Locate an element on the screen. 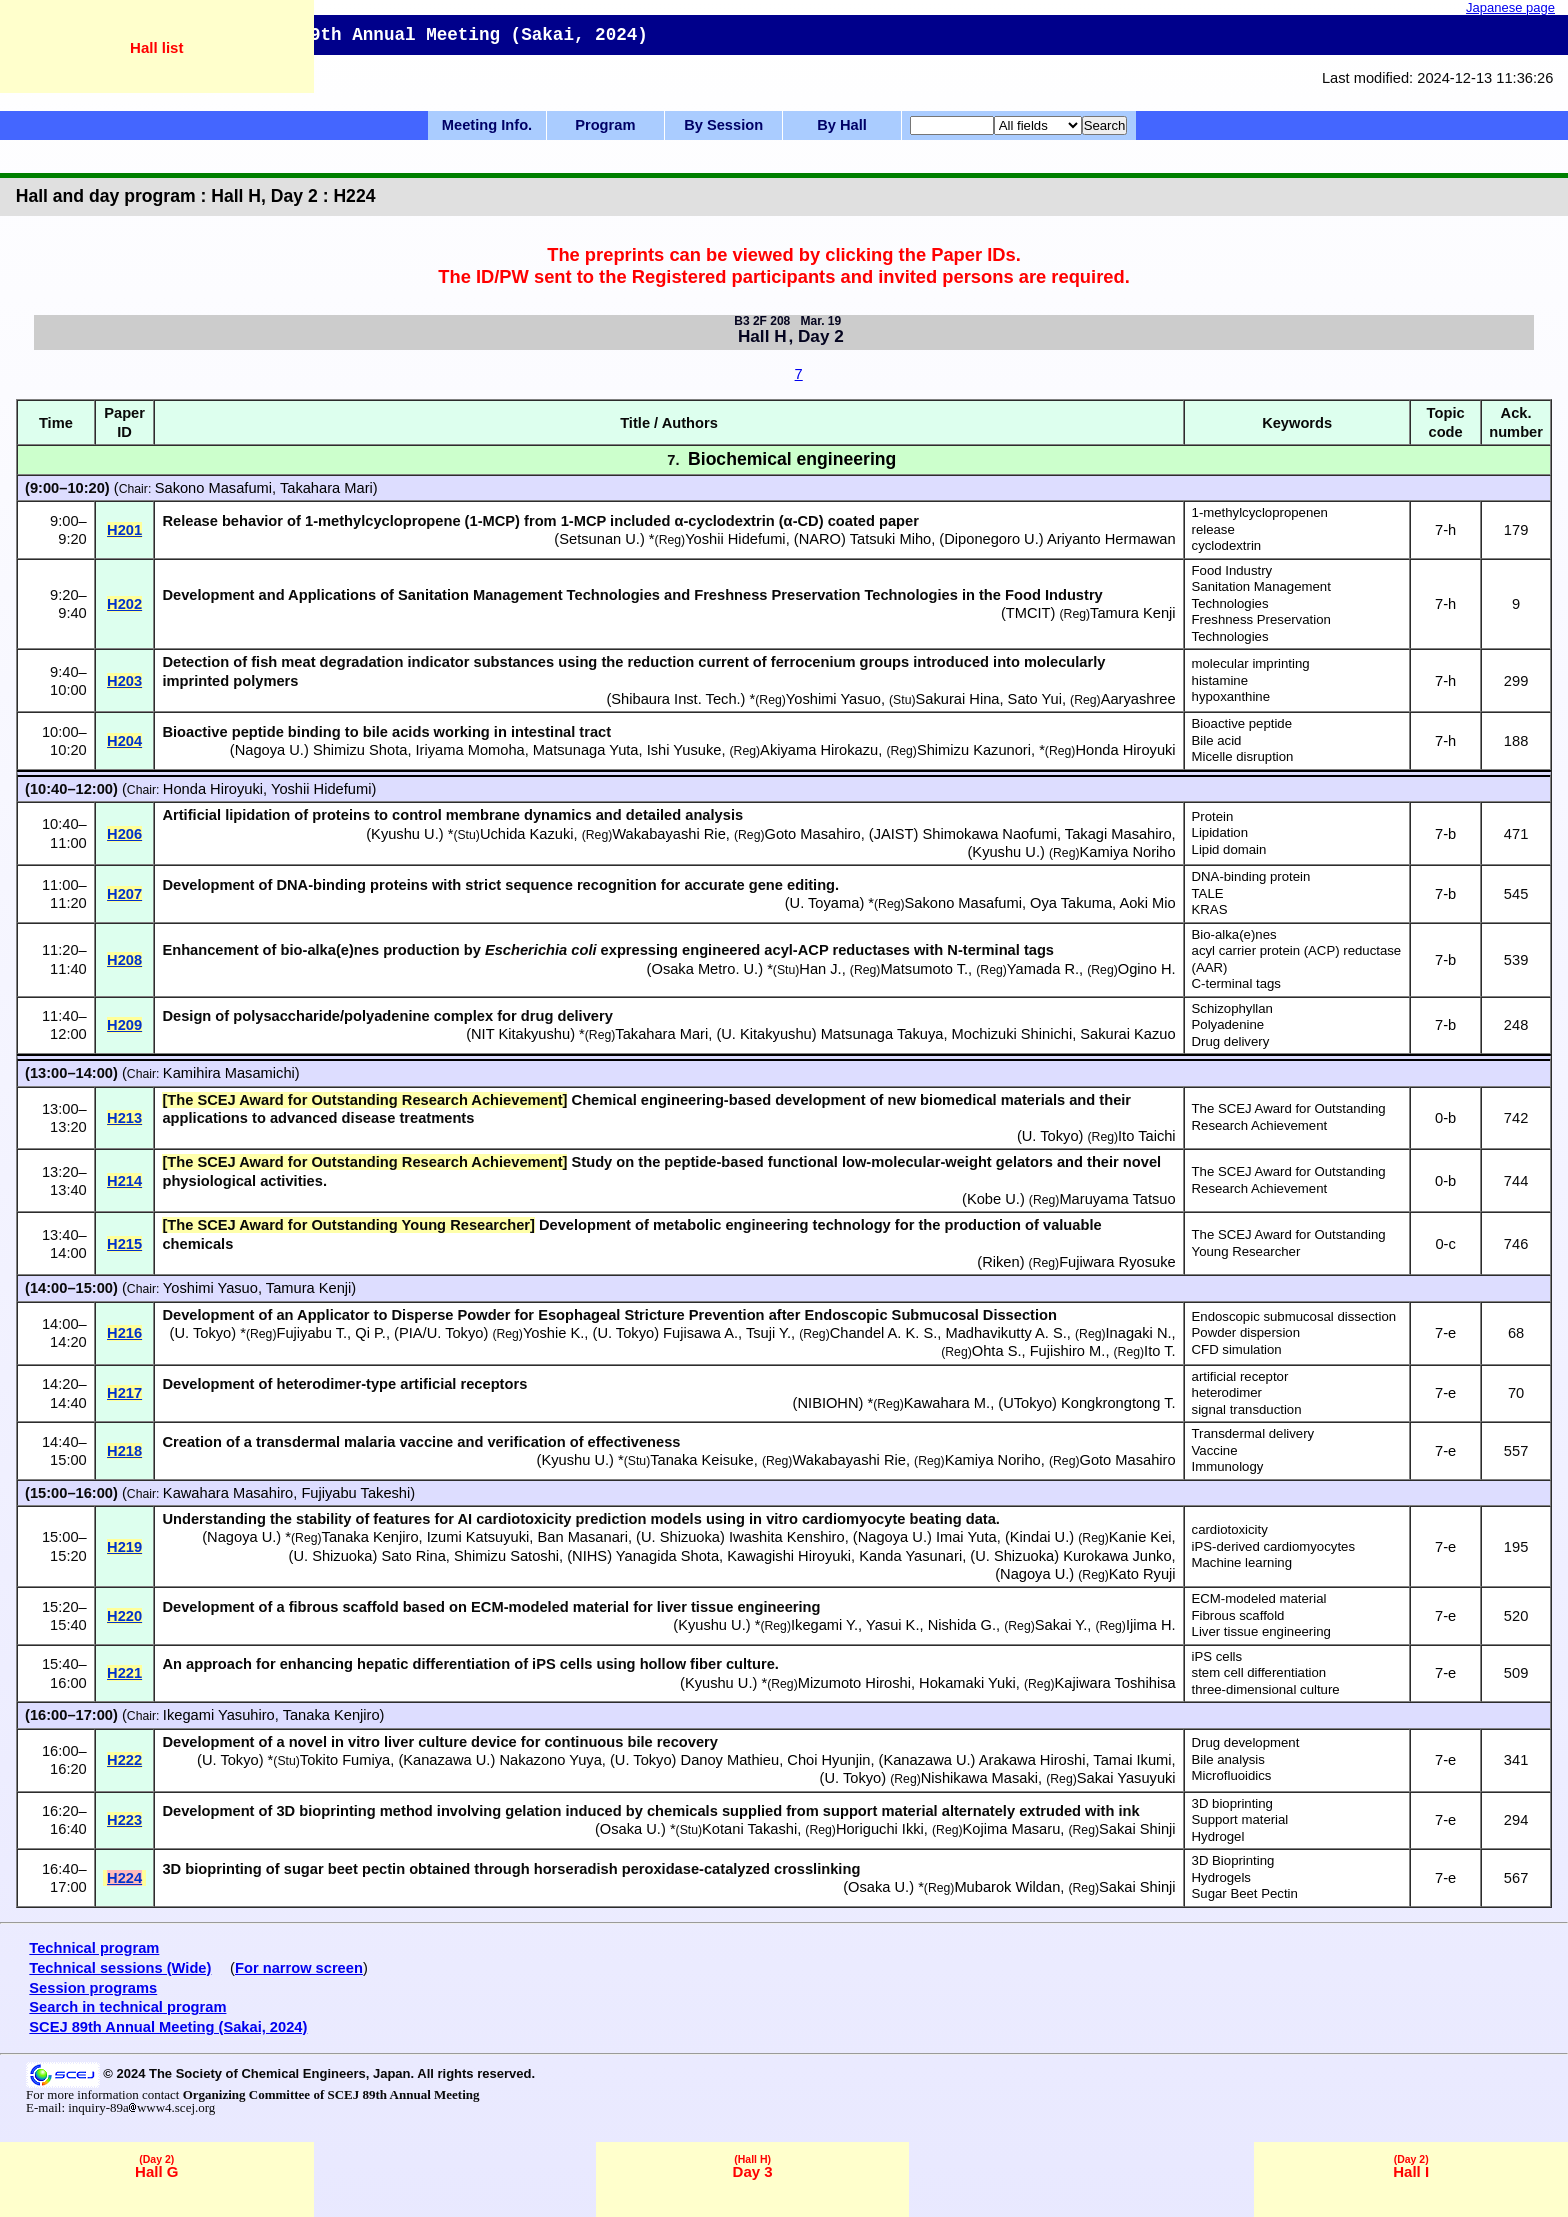 The width and height of the screenshot is (1568, 2217). H217 is located at coordinates (124, 1393).